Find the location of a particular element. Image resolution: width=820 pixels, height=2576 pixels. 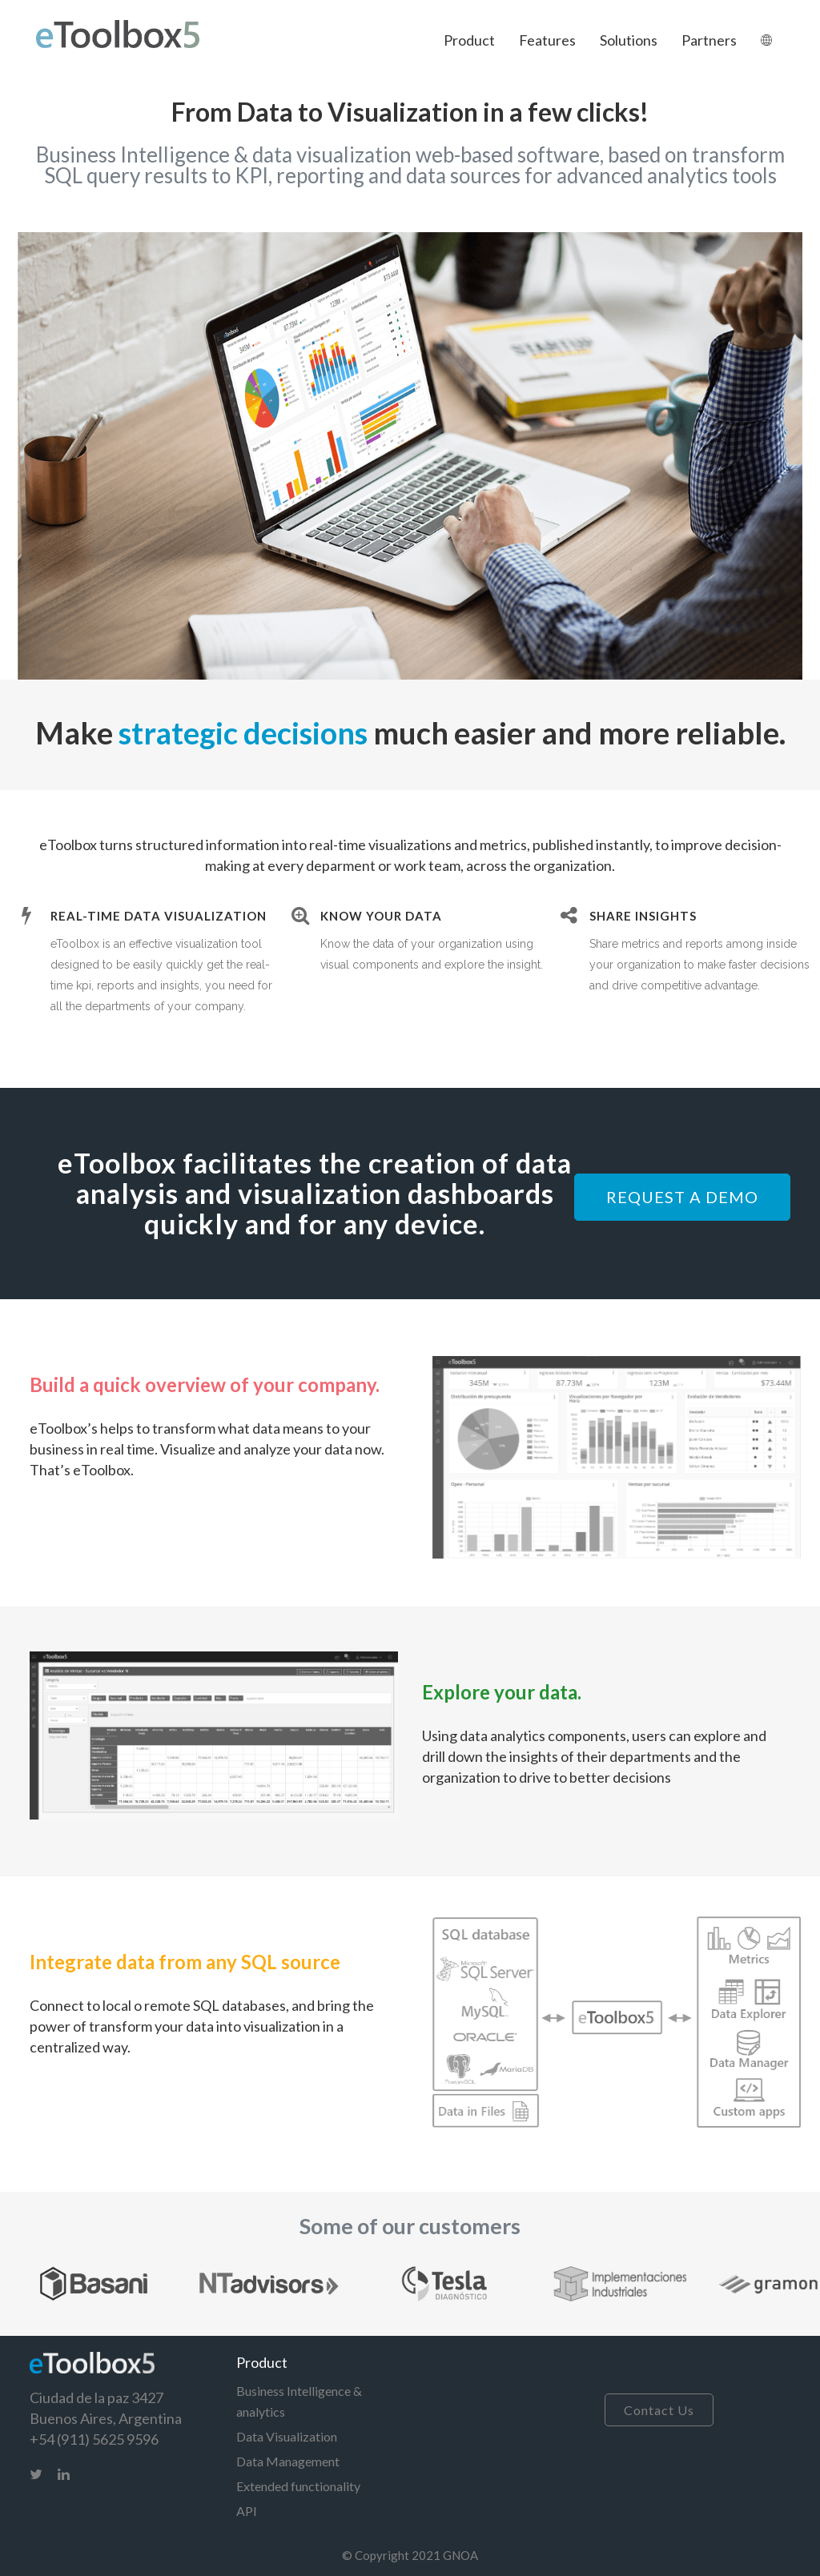

Business Intelligence & analytics is located at coordinates (299, 2401).